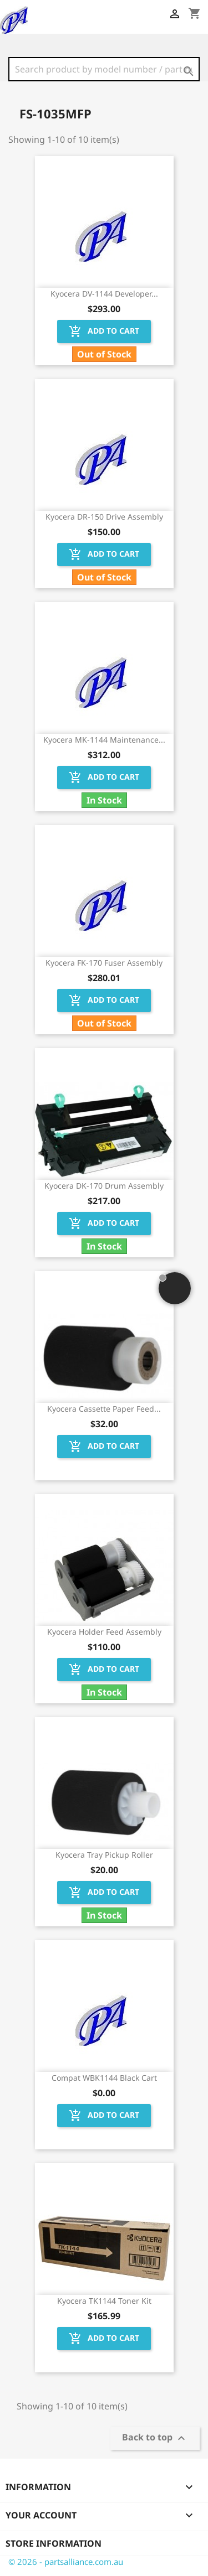 This screenshot has width=208, height=2576. What do you see at coordinates (104, 1408) in the screenshot?
I see `Kyocera Cassette Paper Feed...` at bounding box center [104, 1408].